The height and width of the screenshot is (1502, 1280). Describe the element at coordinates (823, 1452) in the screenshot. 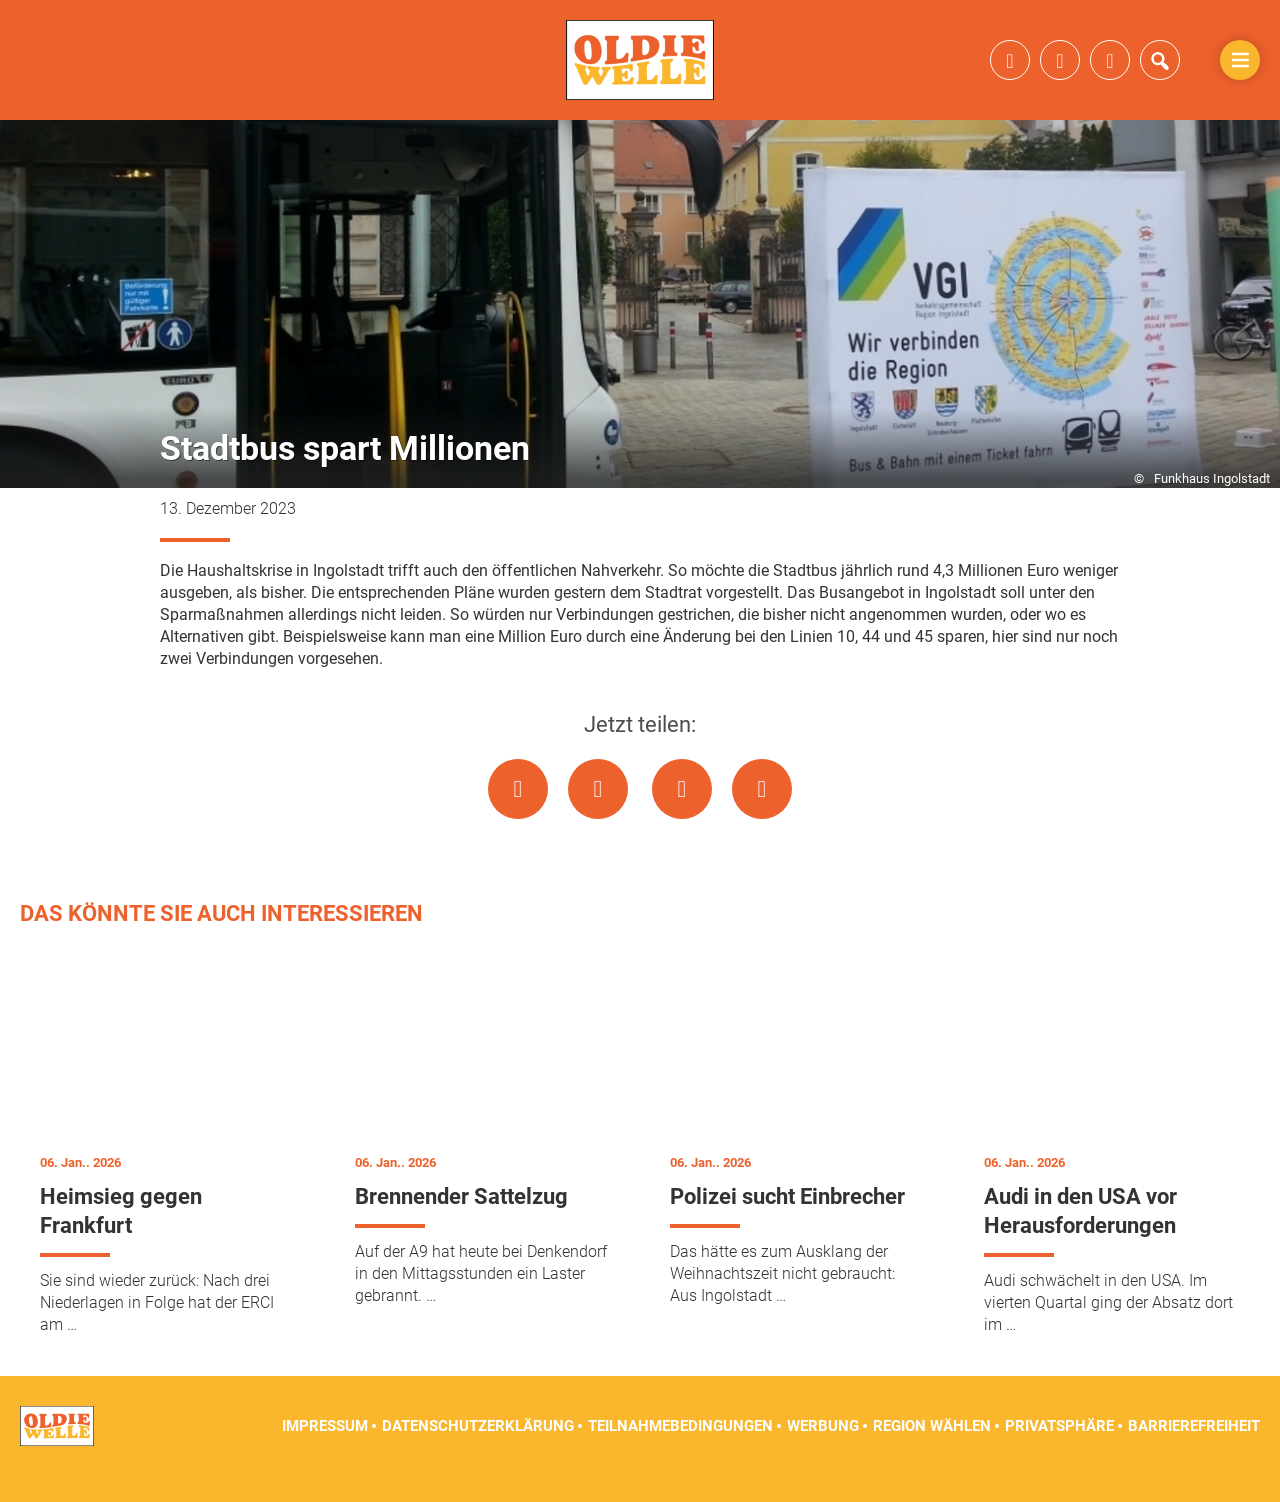

I see `Werbung` at that location.